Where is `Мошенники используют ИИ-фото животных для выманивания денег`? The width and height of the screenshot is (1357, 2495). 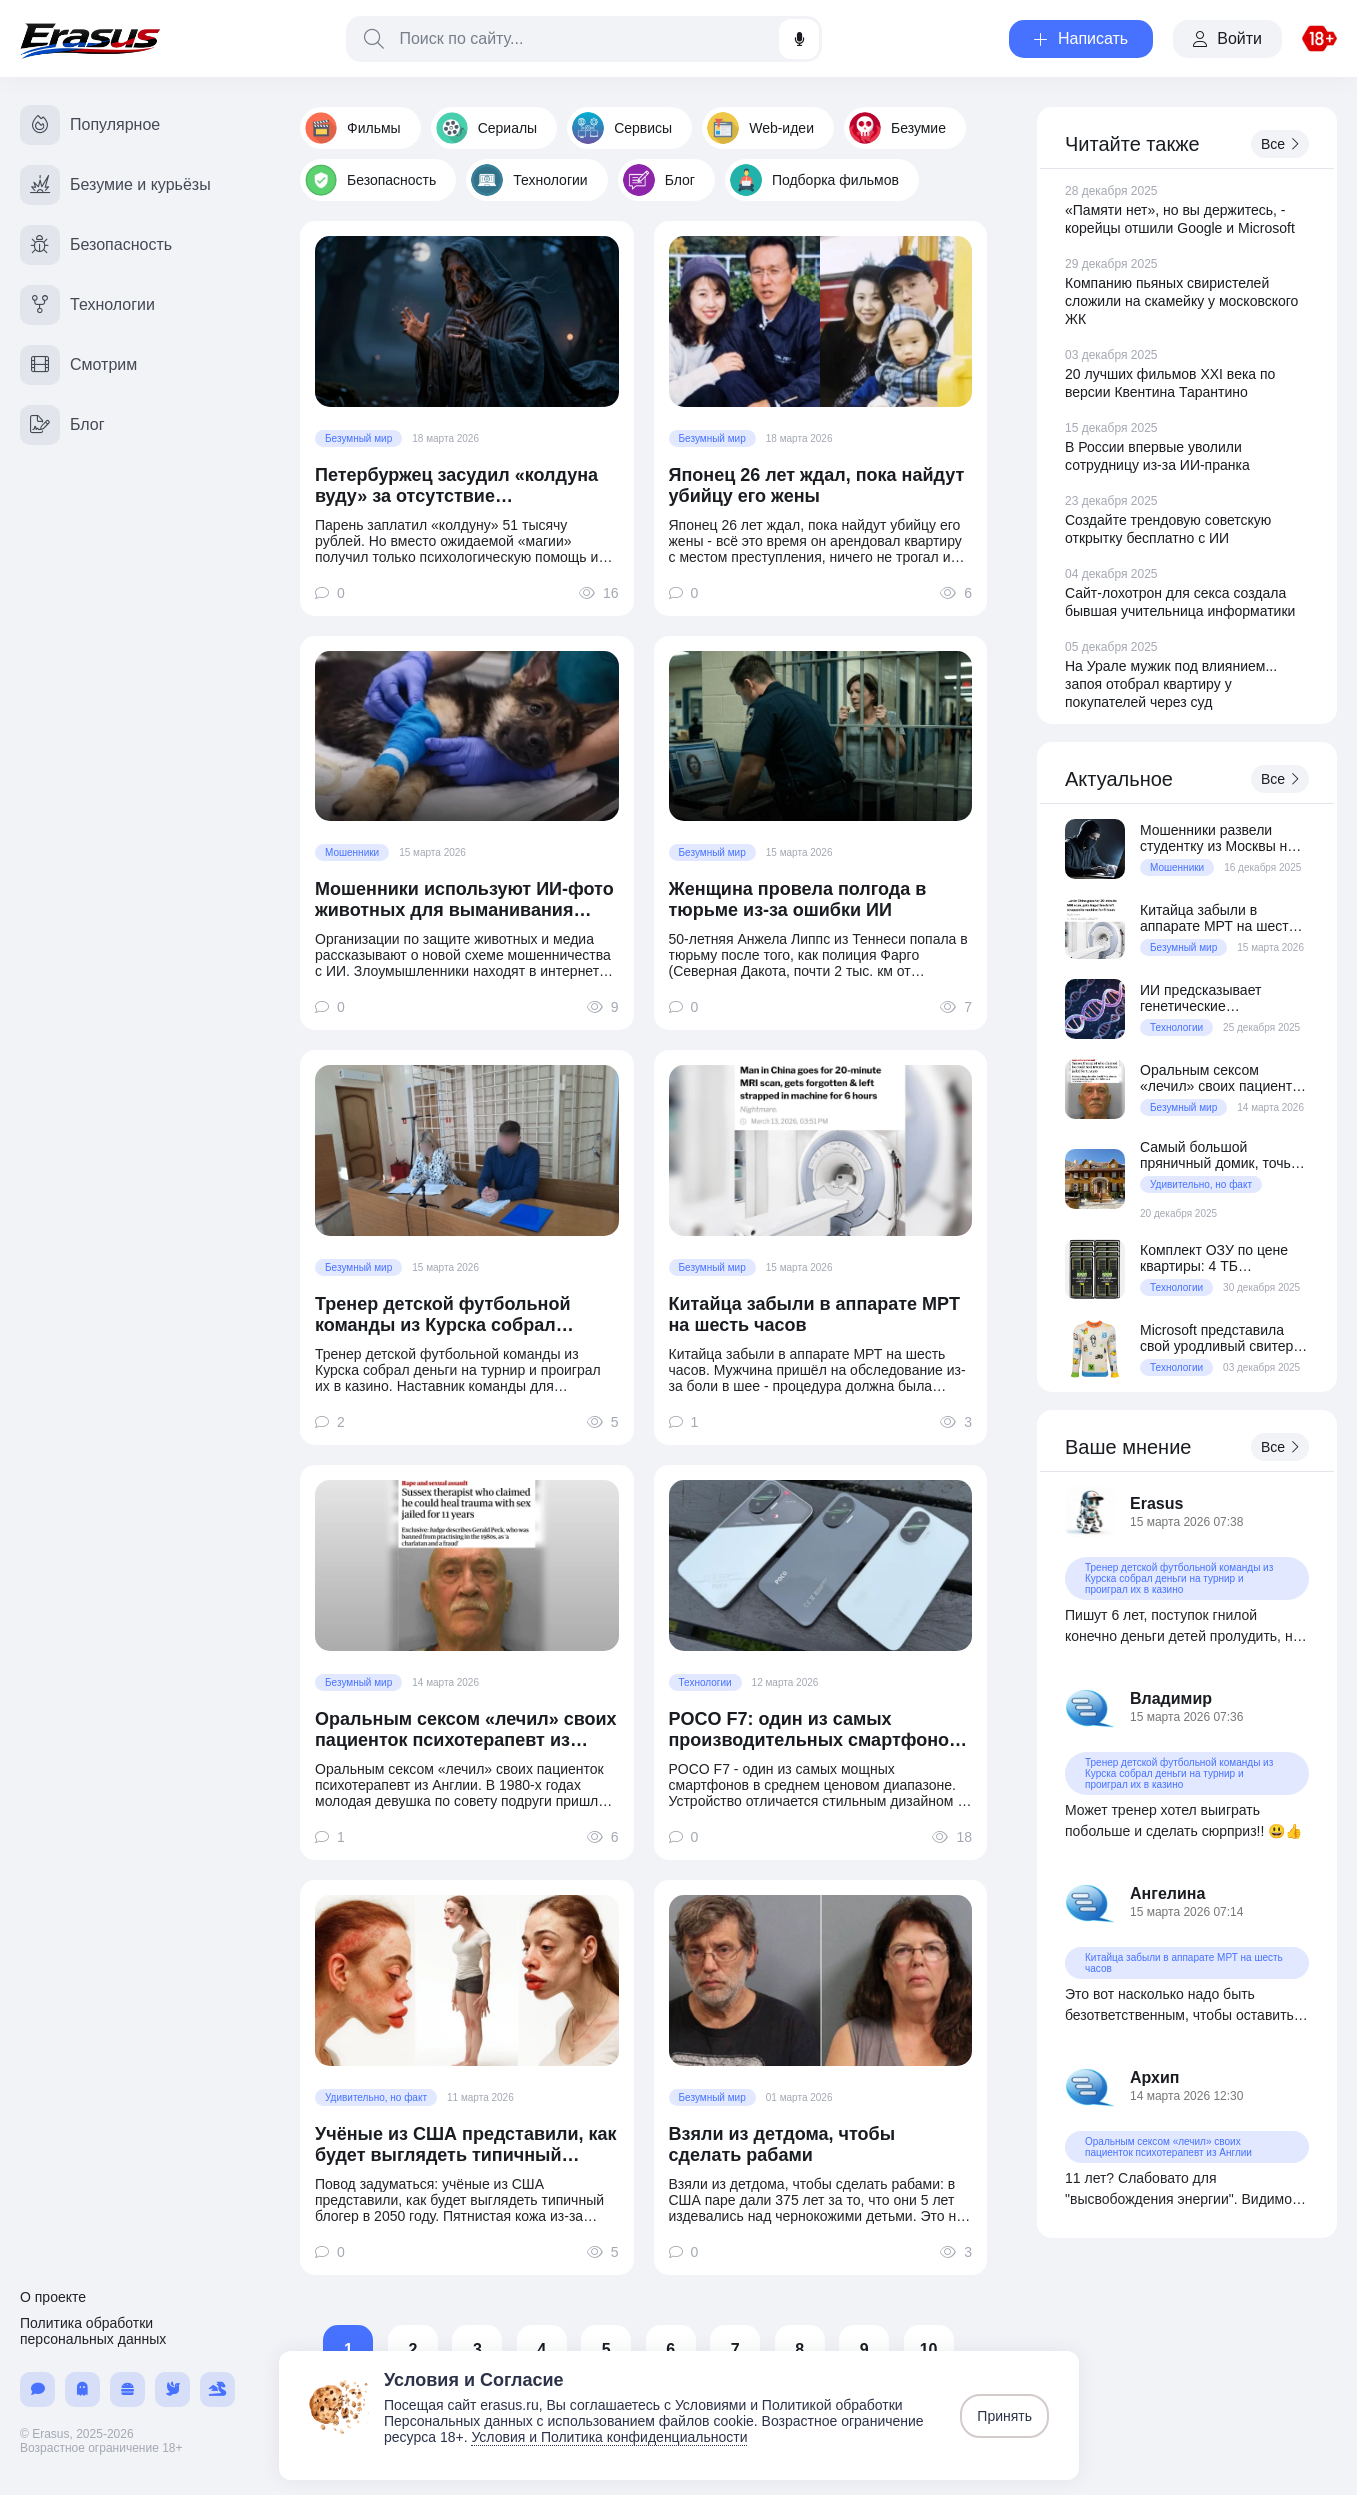 Мошенники используют ИИ-фото животных для выманивания денег is located at coordinates (464, 900).